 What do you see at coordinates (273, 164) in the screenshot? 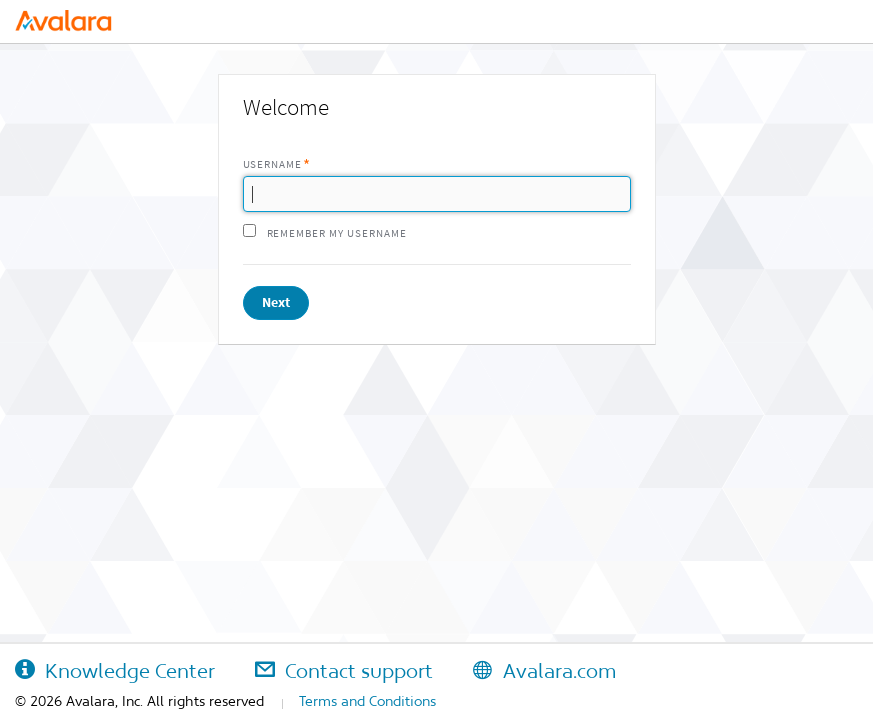
I see `Username` at bounding box center [273, 164].